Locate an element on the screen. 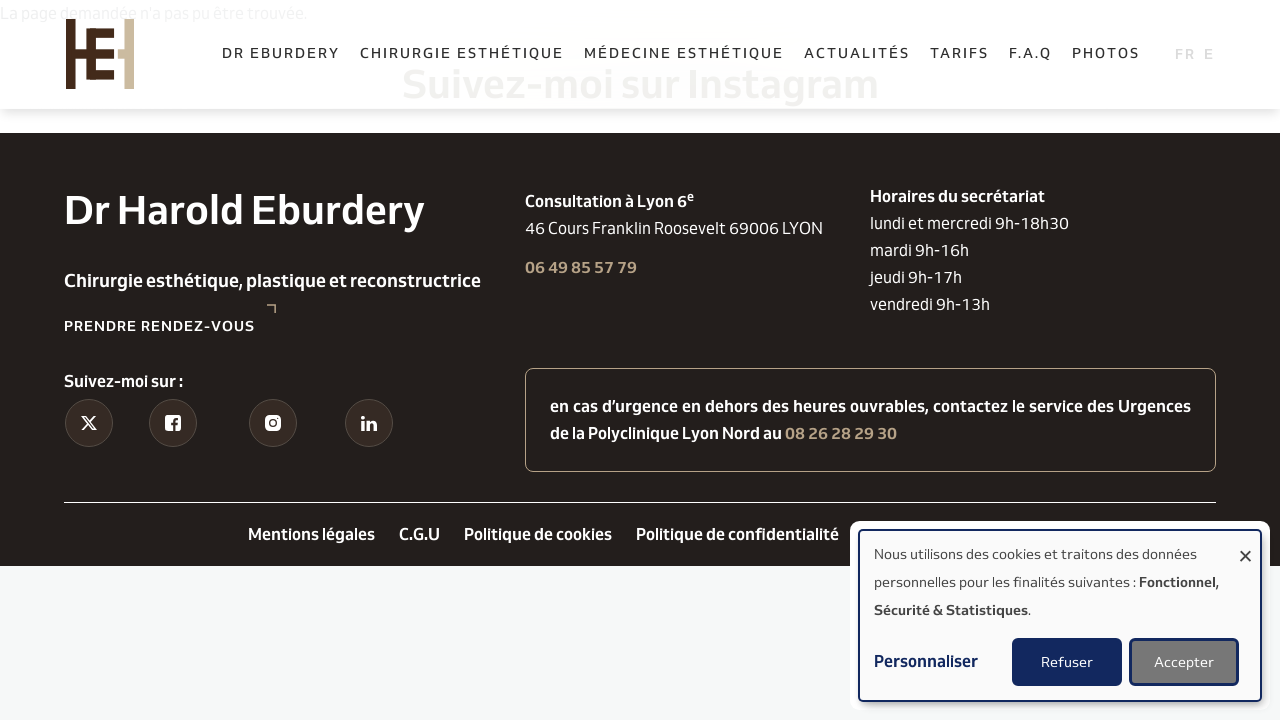  [dialog] is located at coordinates (1060, 615).